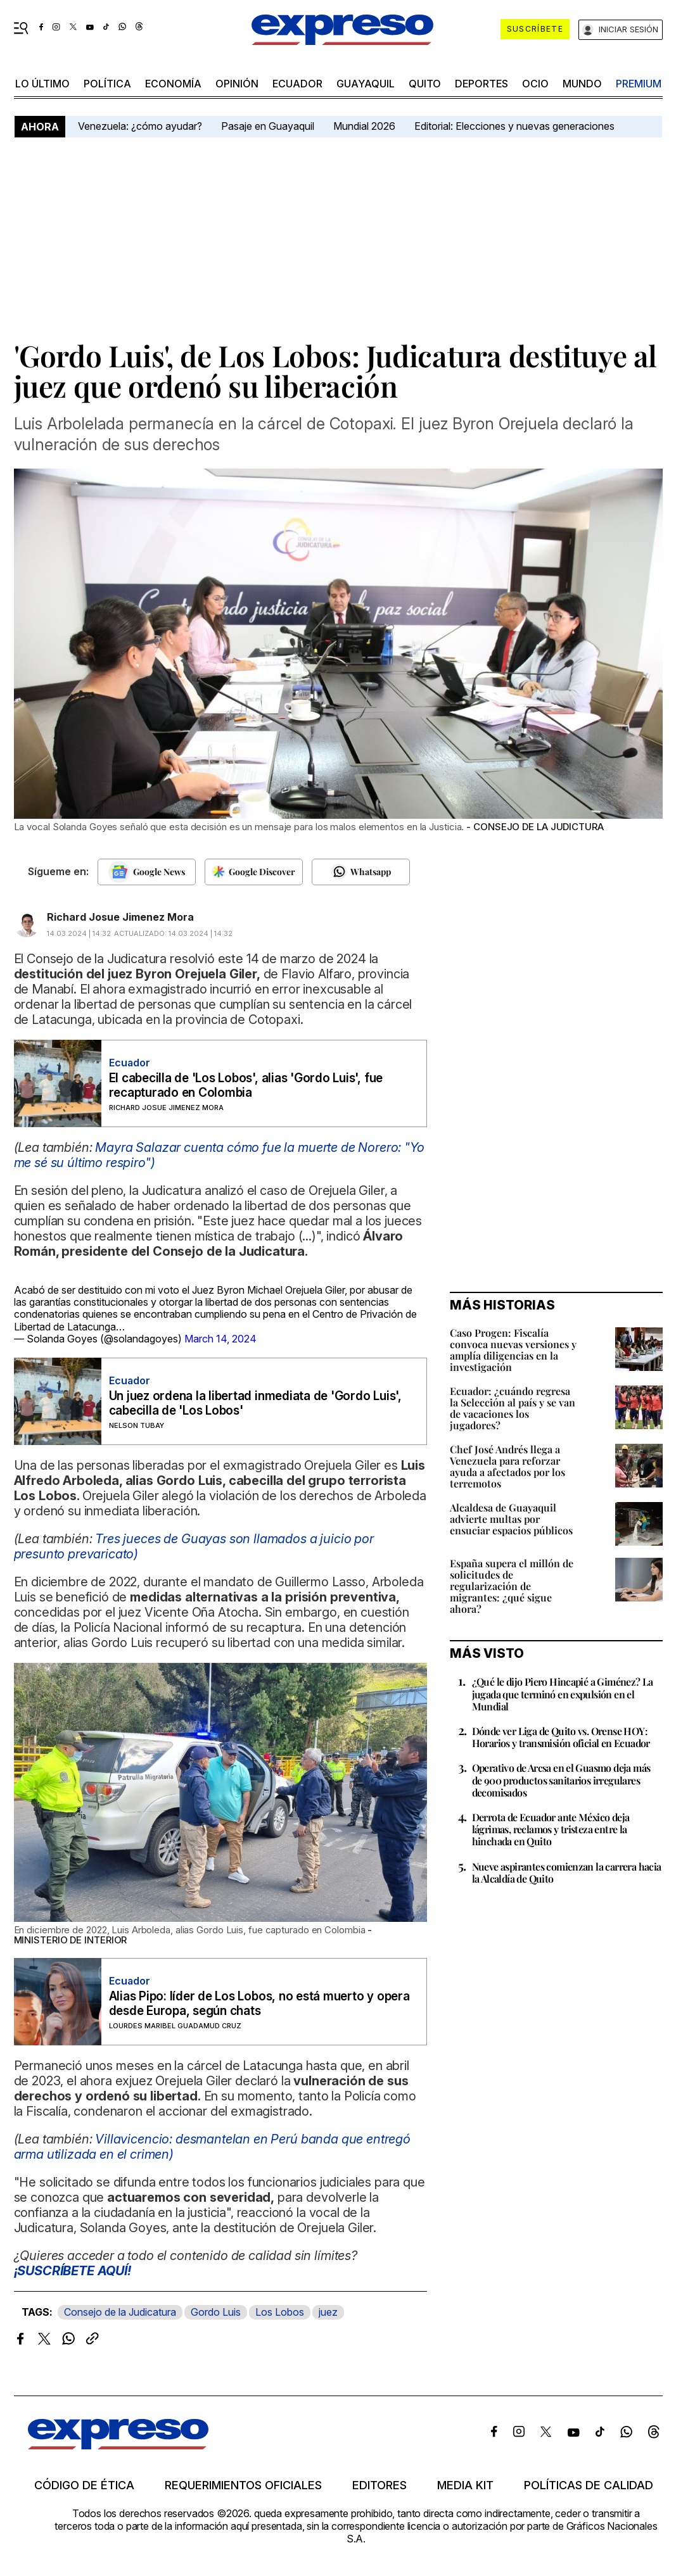 This screenshot has height=2576, width=676. Describe the element at coordinates (259, 2003) in the screenshot. I see `Alias Pipo: líder de Los Lobos, no está muerto y opera desde Europa, según chats` at that location.